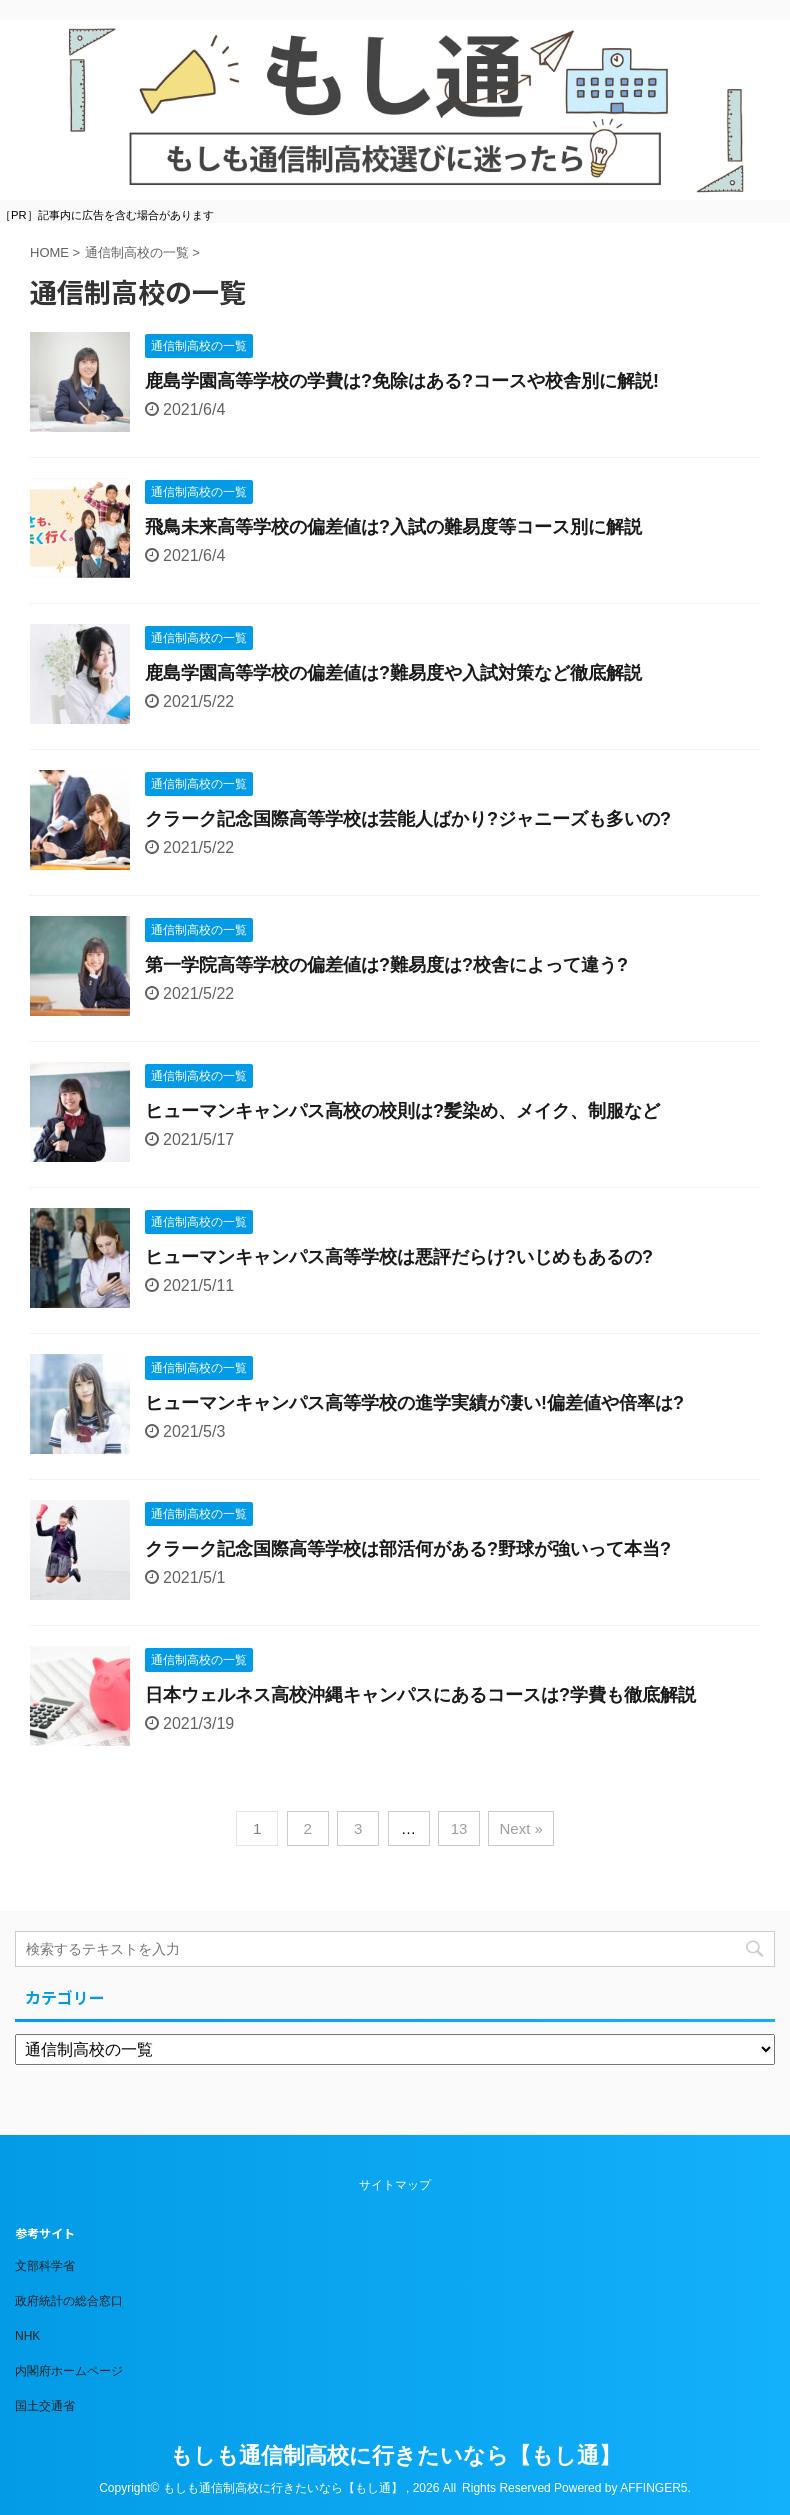  I want to click on NHK, so click(27, 2336).